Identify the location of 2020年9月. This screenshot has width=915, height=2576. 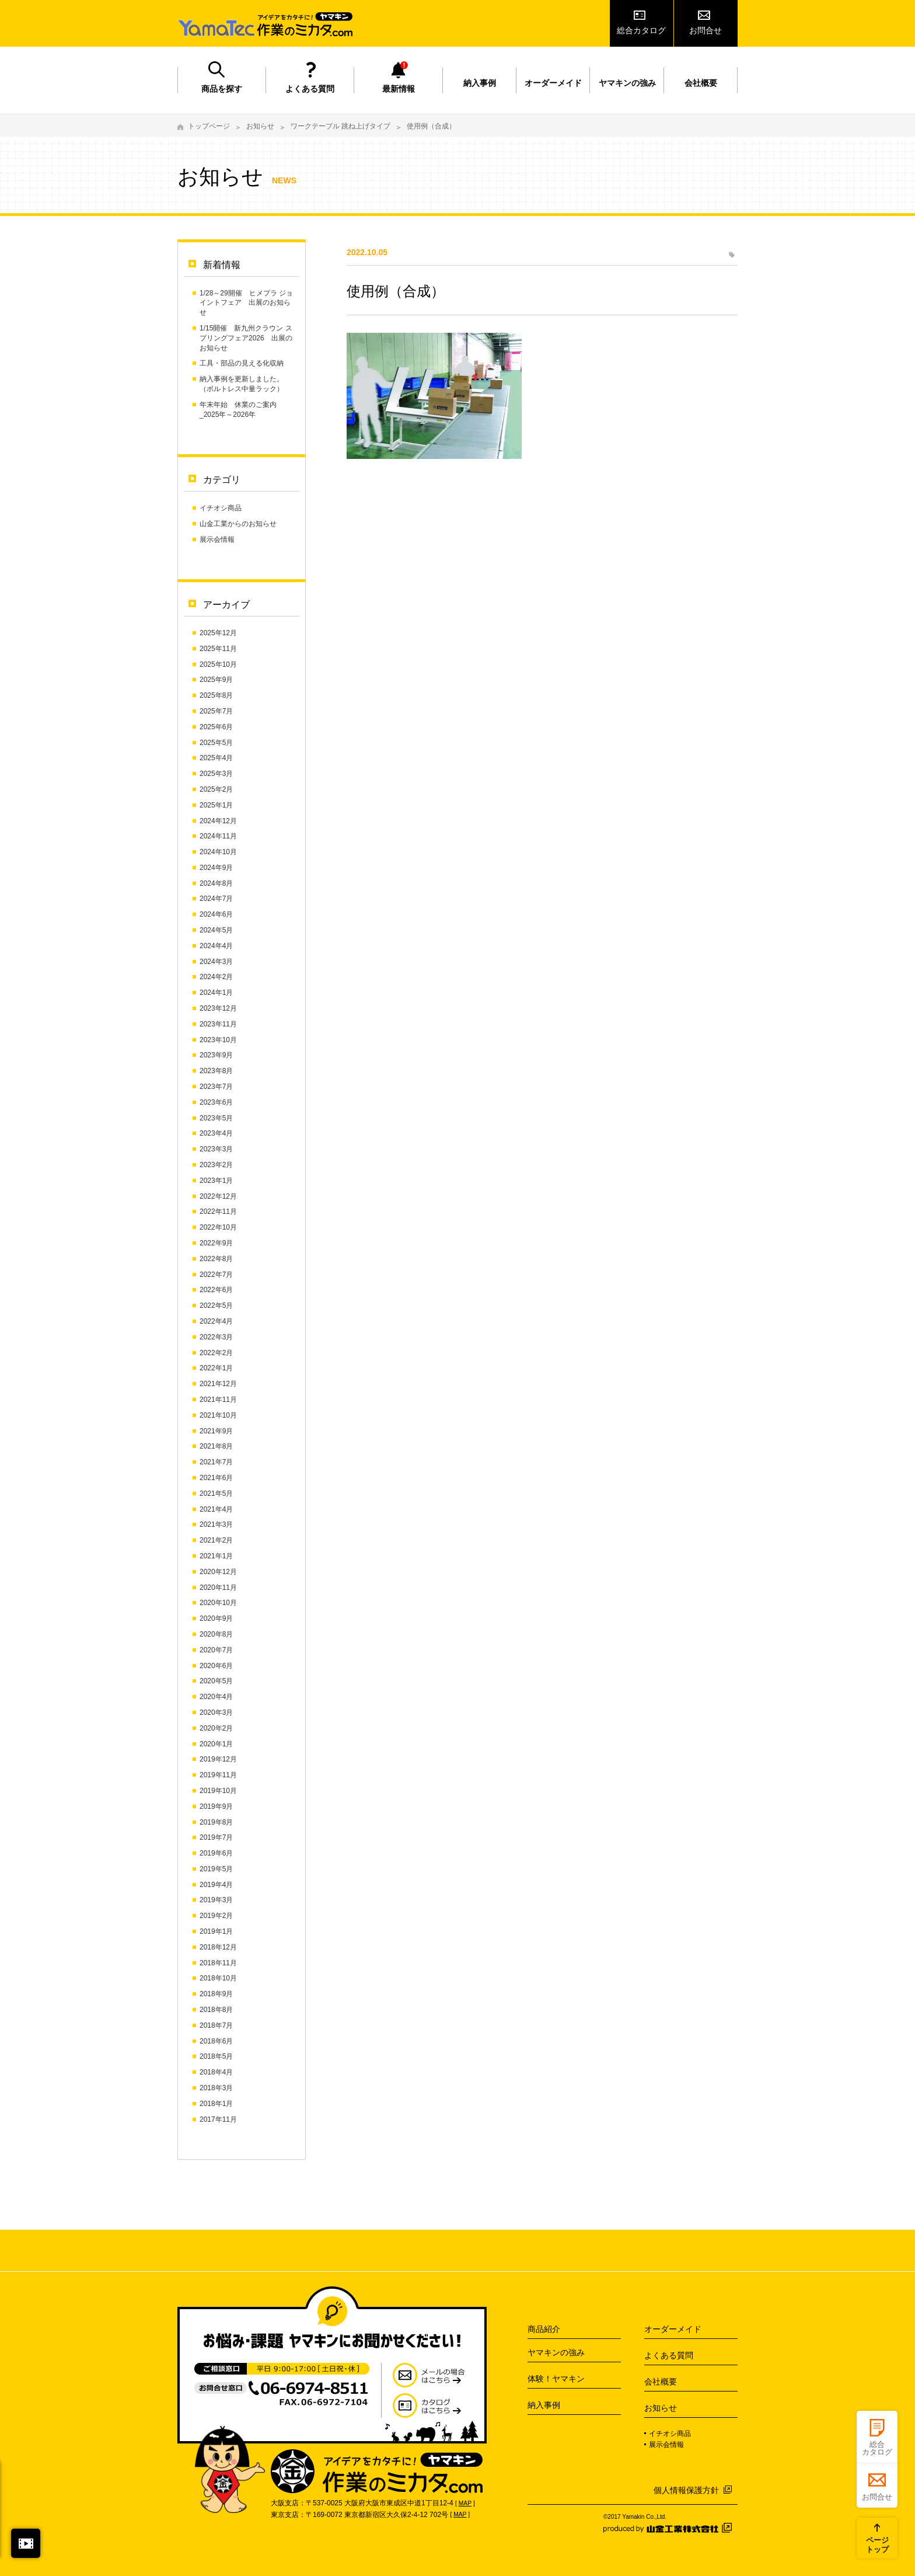
(216, 1618).